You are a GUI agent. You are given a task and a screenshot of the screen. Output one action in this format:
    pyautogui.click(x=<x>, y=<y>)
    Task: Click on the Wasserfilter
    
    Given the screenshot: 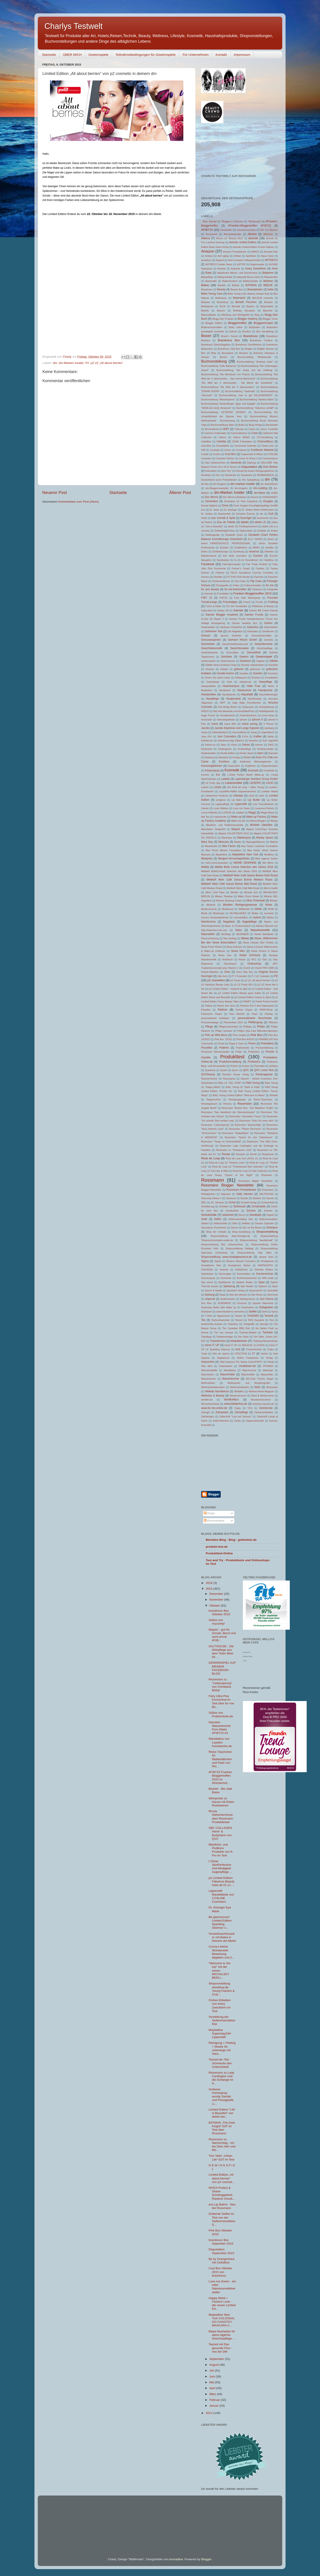 What is the action you would take?
    pyautogui.click(x=267, y=1374)
    